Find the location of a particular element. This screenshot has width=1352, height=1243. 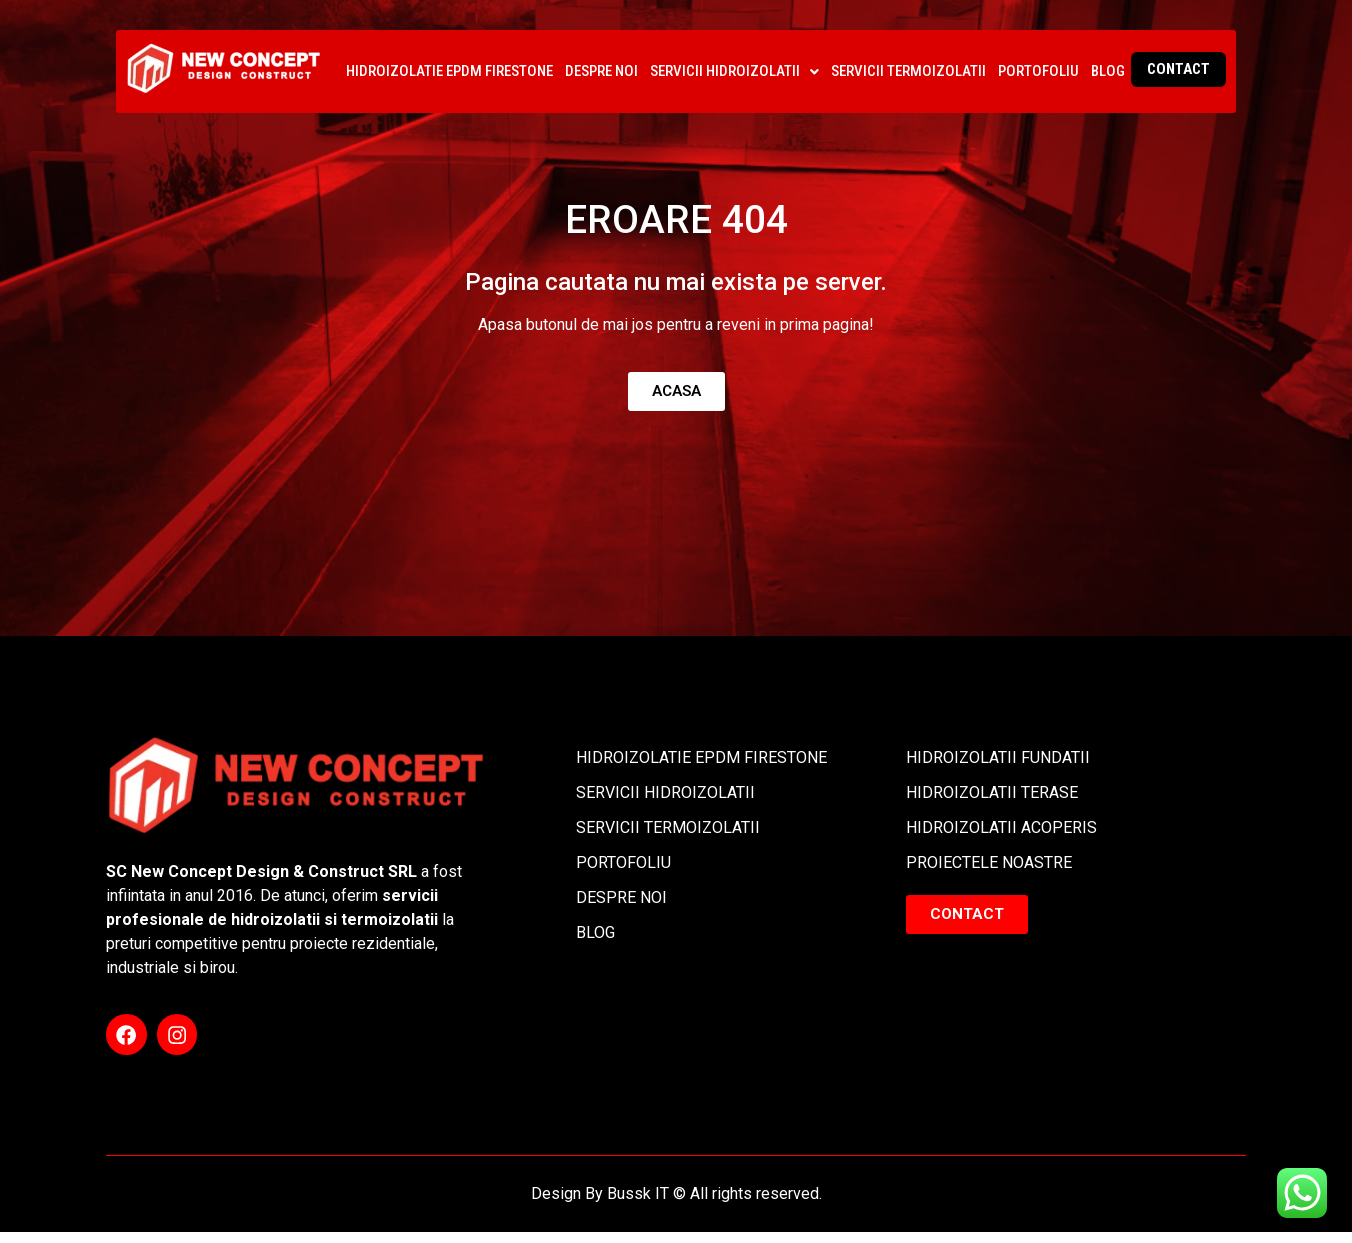

BLOG is located at coordinates (1108, 71).